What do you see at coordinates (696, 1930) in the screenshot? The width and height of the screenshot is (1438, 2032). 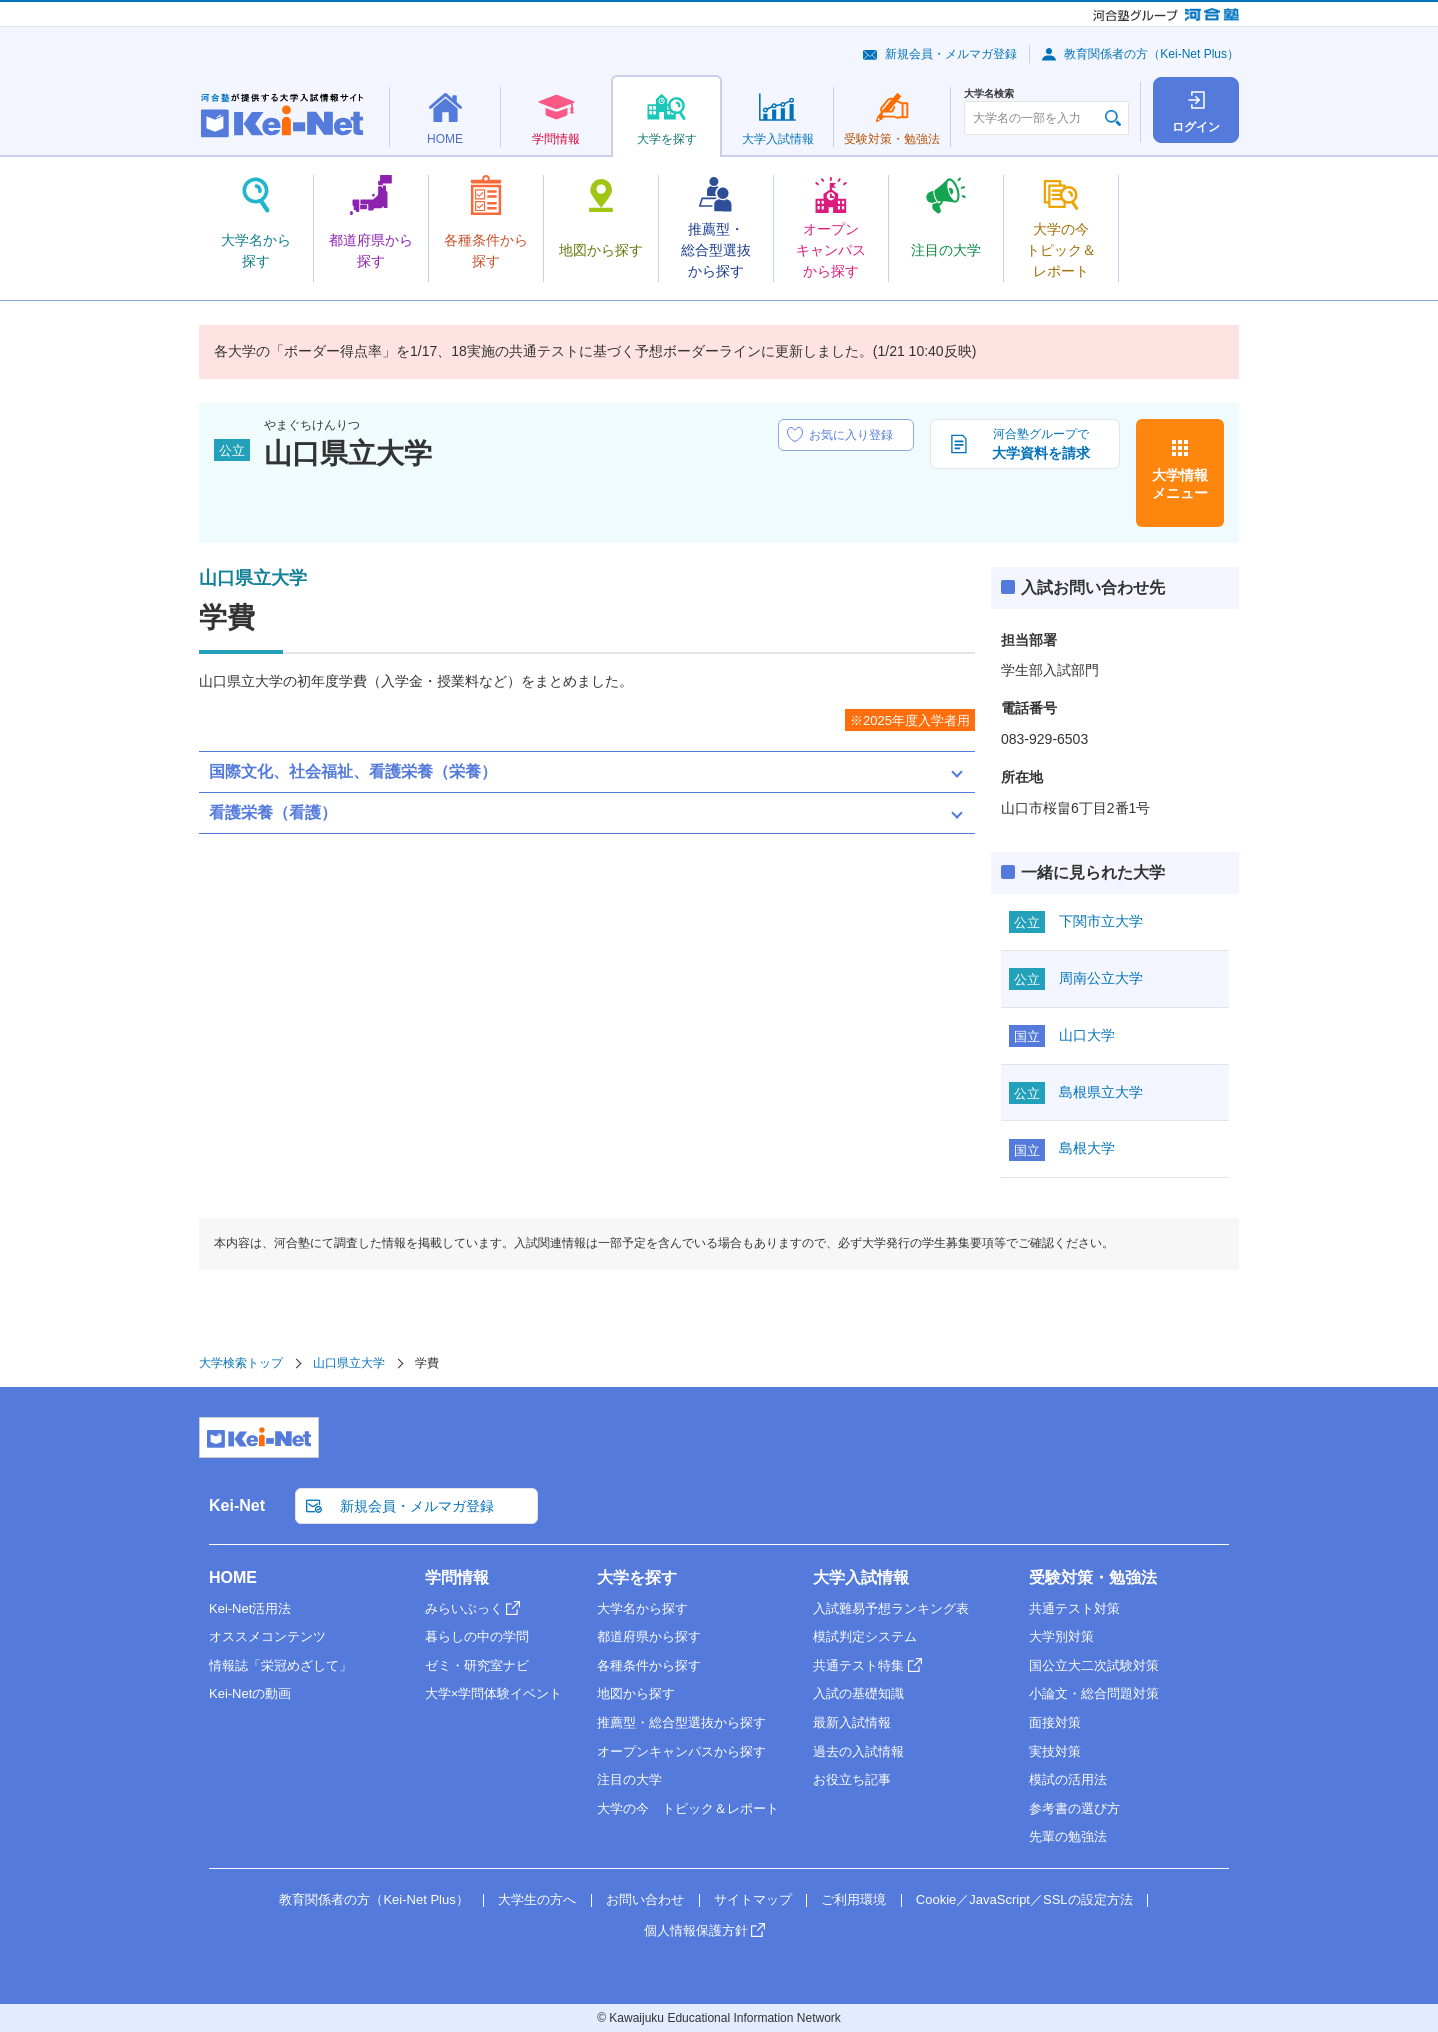 I see `個人情報保護方針` at bounding box center [696, 1930].